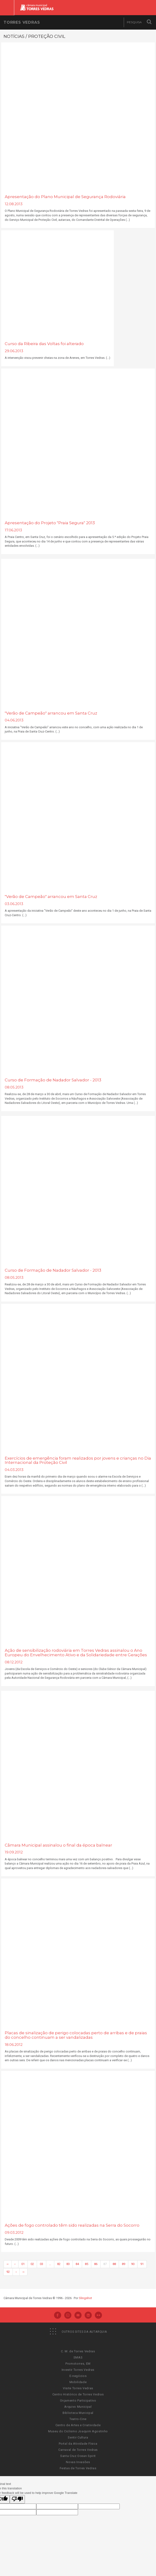 This screenshot has height=2576, width=156. I want to click on 88, so click(114, 2264).